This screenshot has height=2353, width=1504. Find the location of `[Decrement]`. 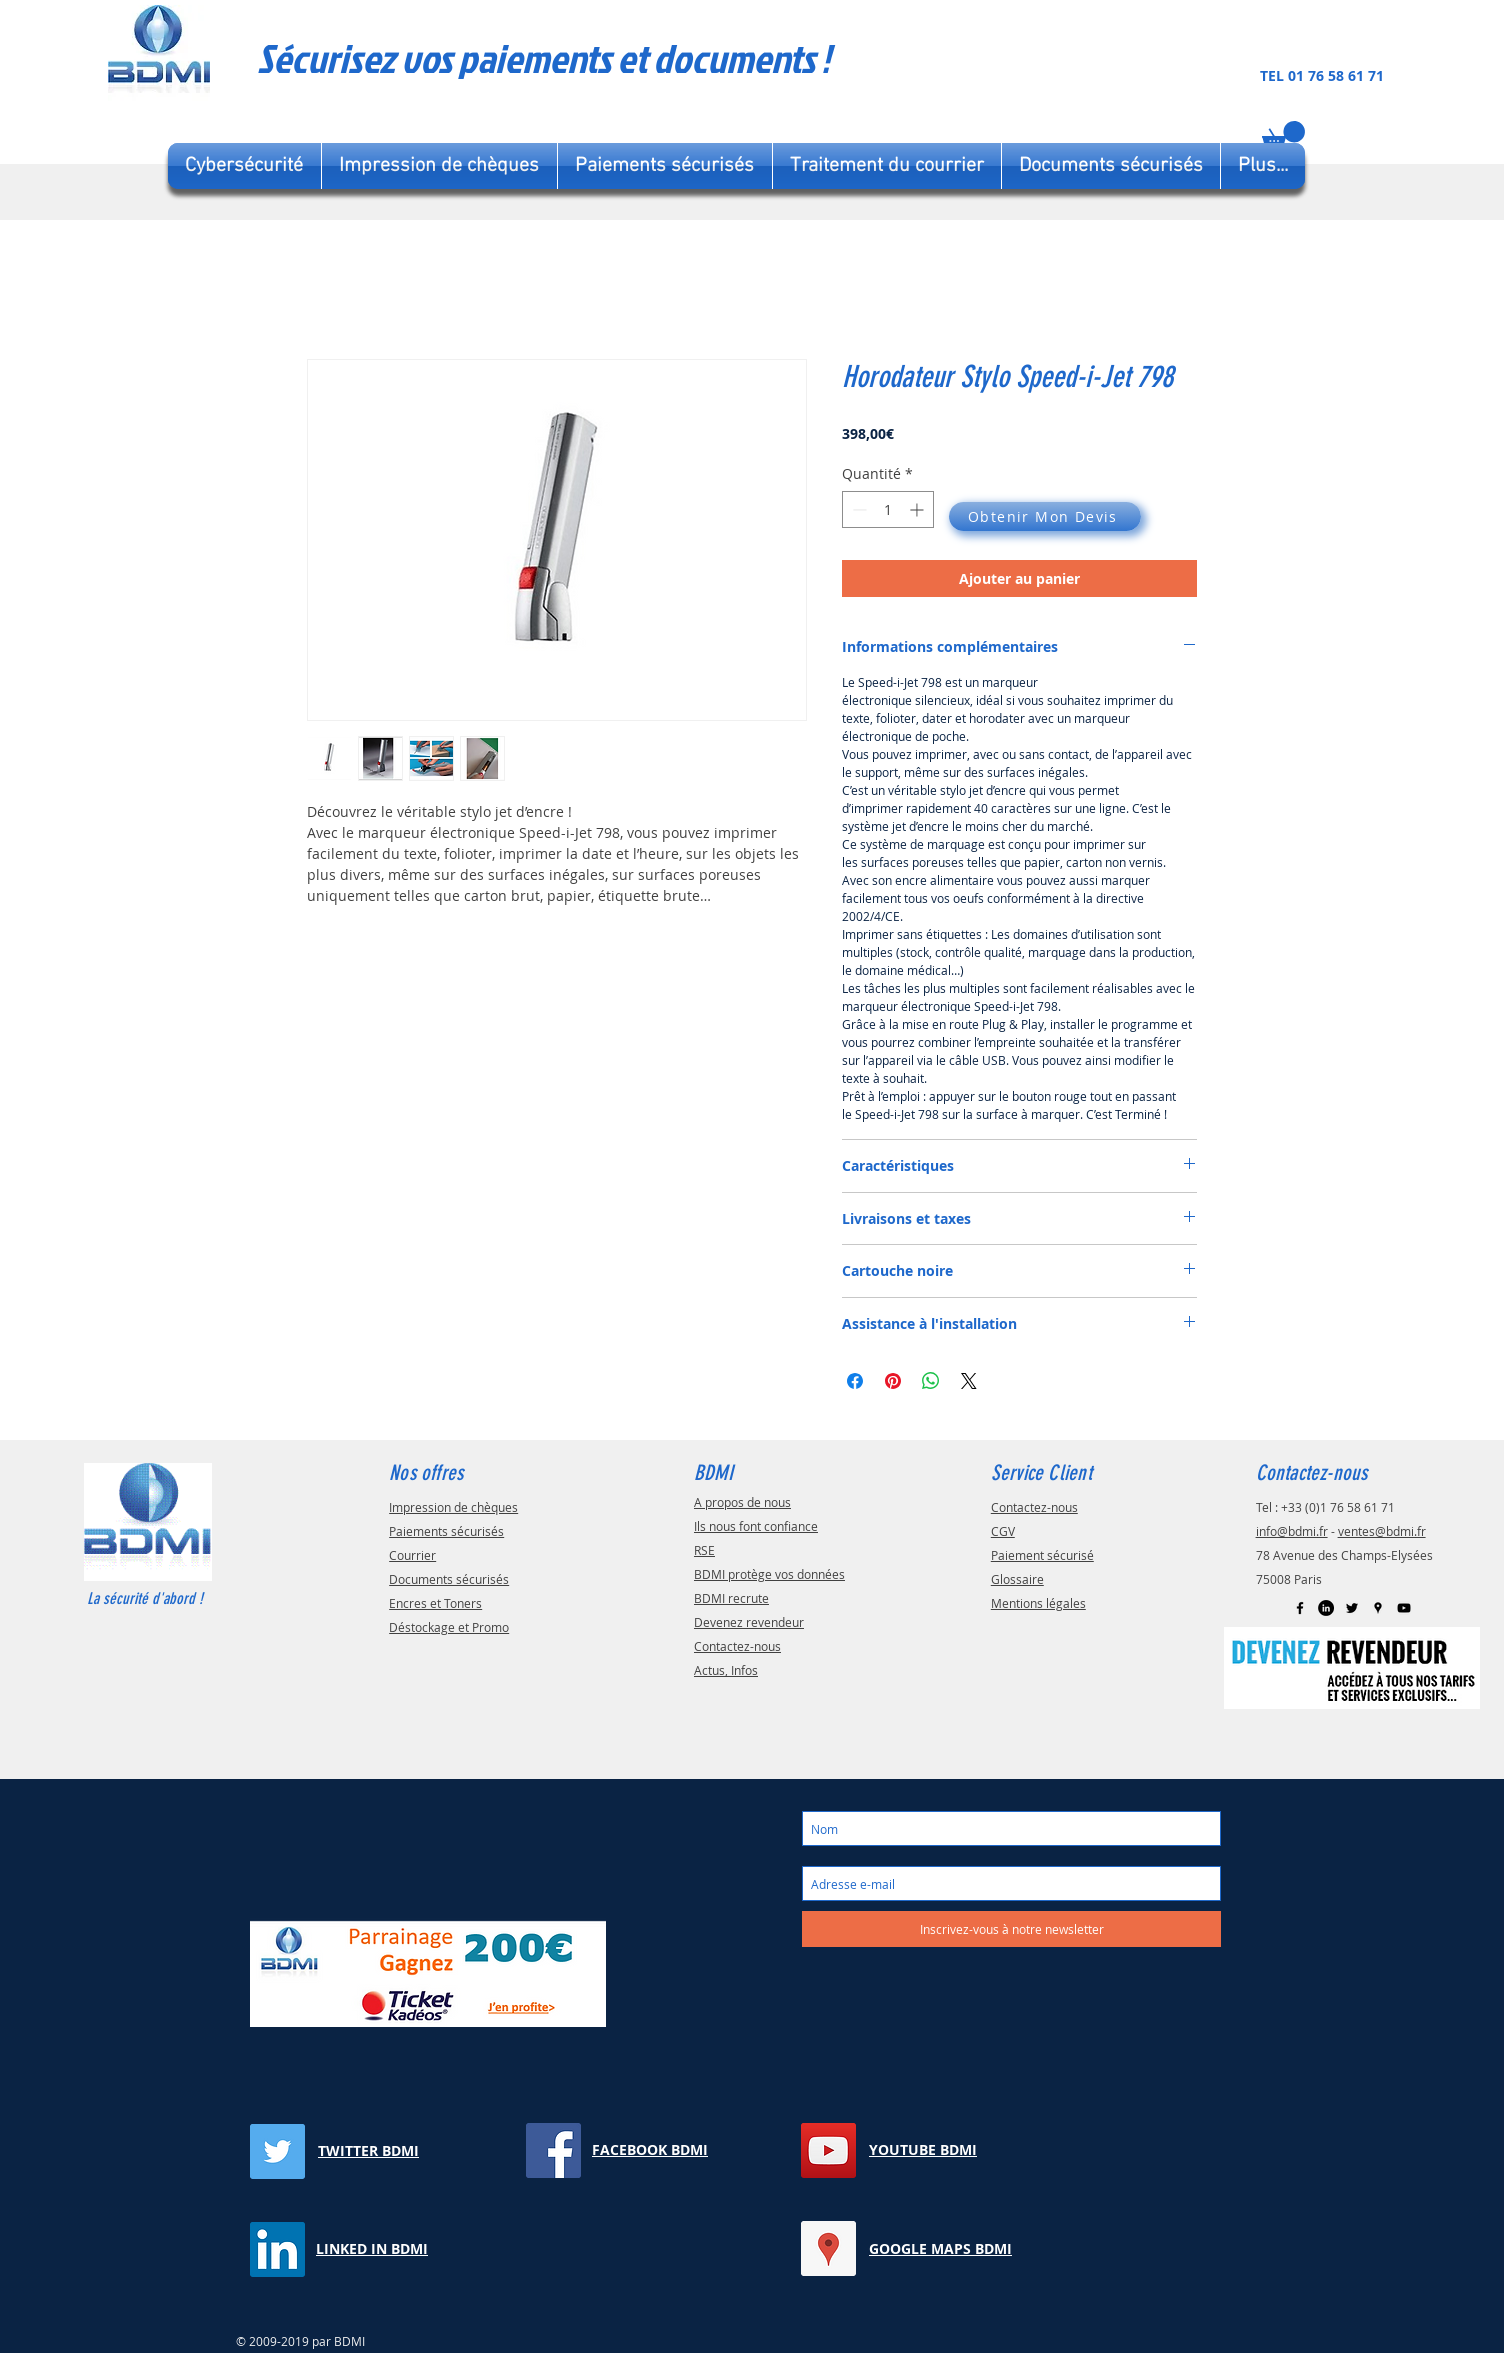

[Decrement] is located at coordinates (857, 509).